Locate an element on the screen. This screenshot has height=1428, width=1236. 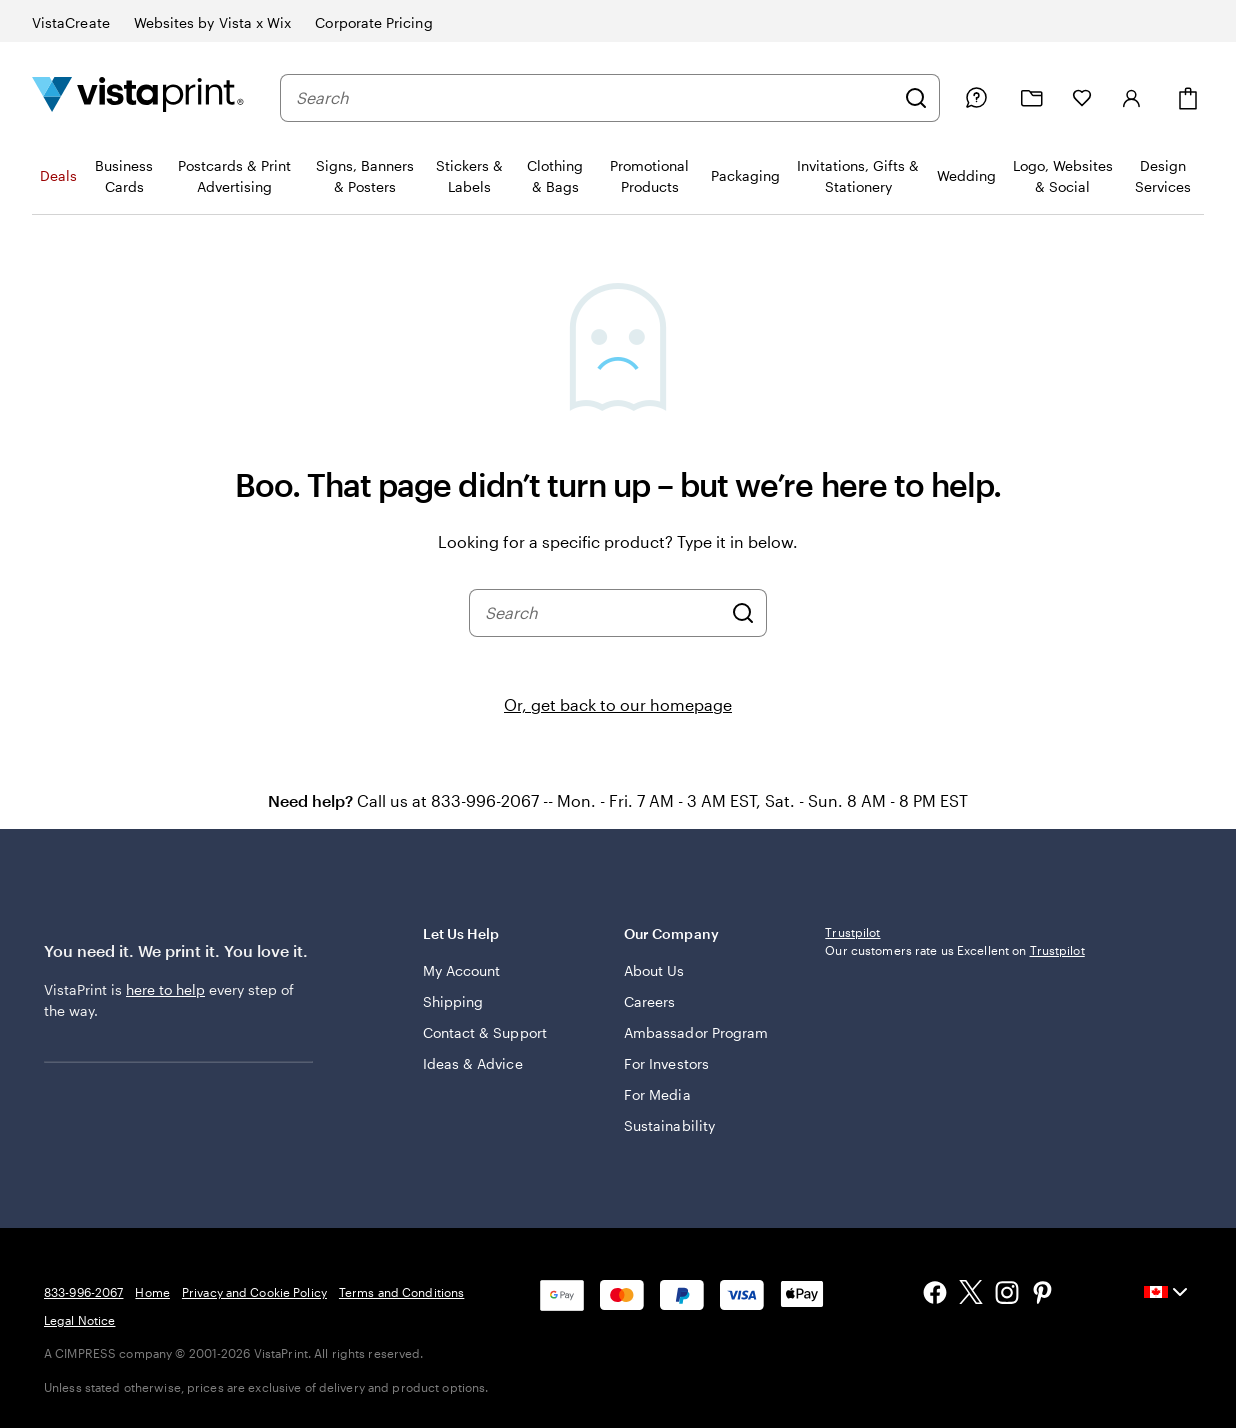
Legal Notice is located at coordinates (79, 1320).